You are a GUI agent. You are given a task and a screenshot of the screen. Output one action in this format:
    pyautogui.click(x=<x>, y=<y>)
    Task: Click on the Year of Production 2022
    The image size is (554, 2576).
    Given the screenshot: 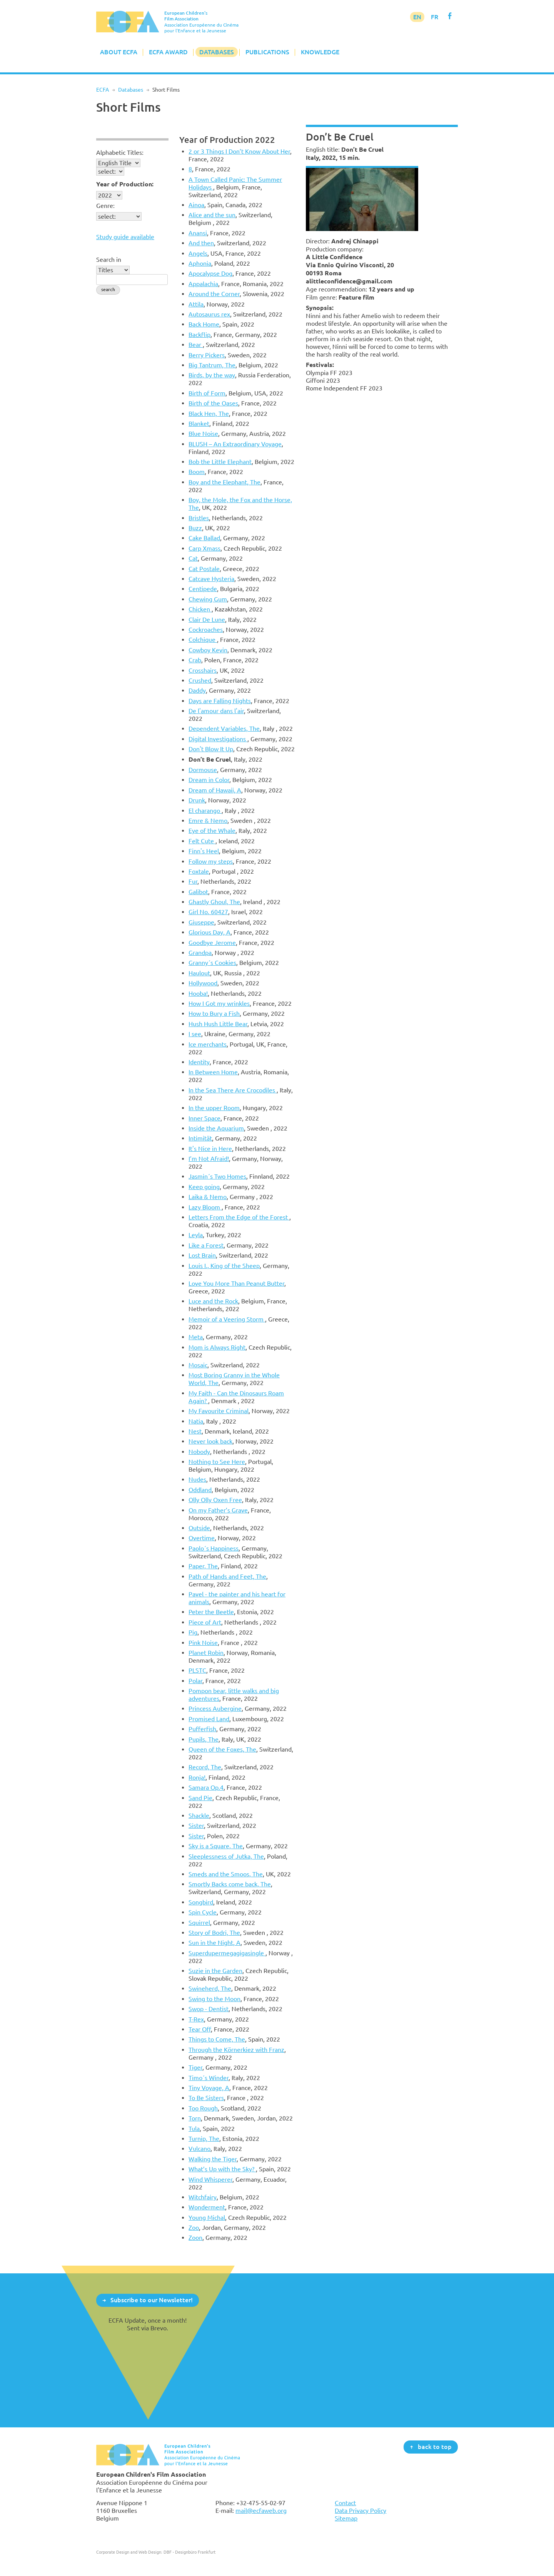 What is the action you would take?
    pyautogui.click(x=227, y=139)
    